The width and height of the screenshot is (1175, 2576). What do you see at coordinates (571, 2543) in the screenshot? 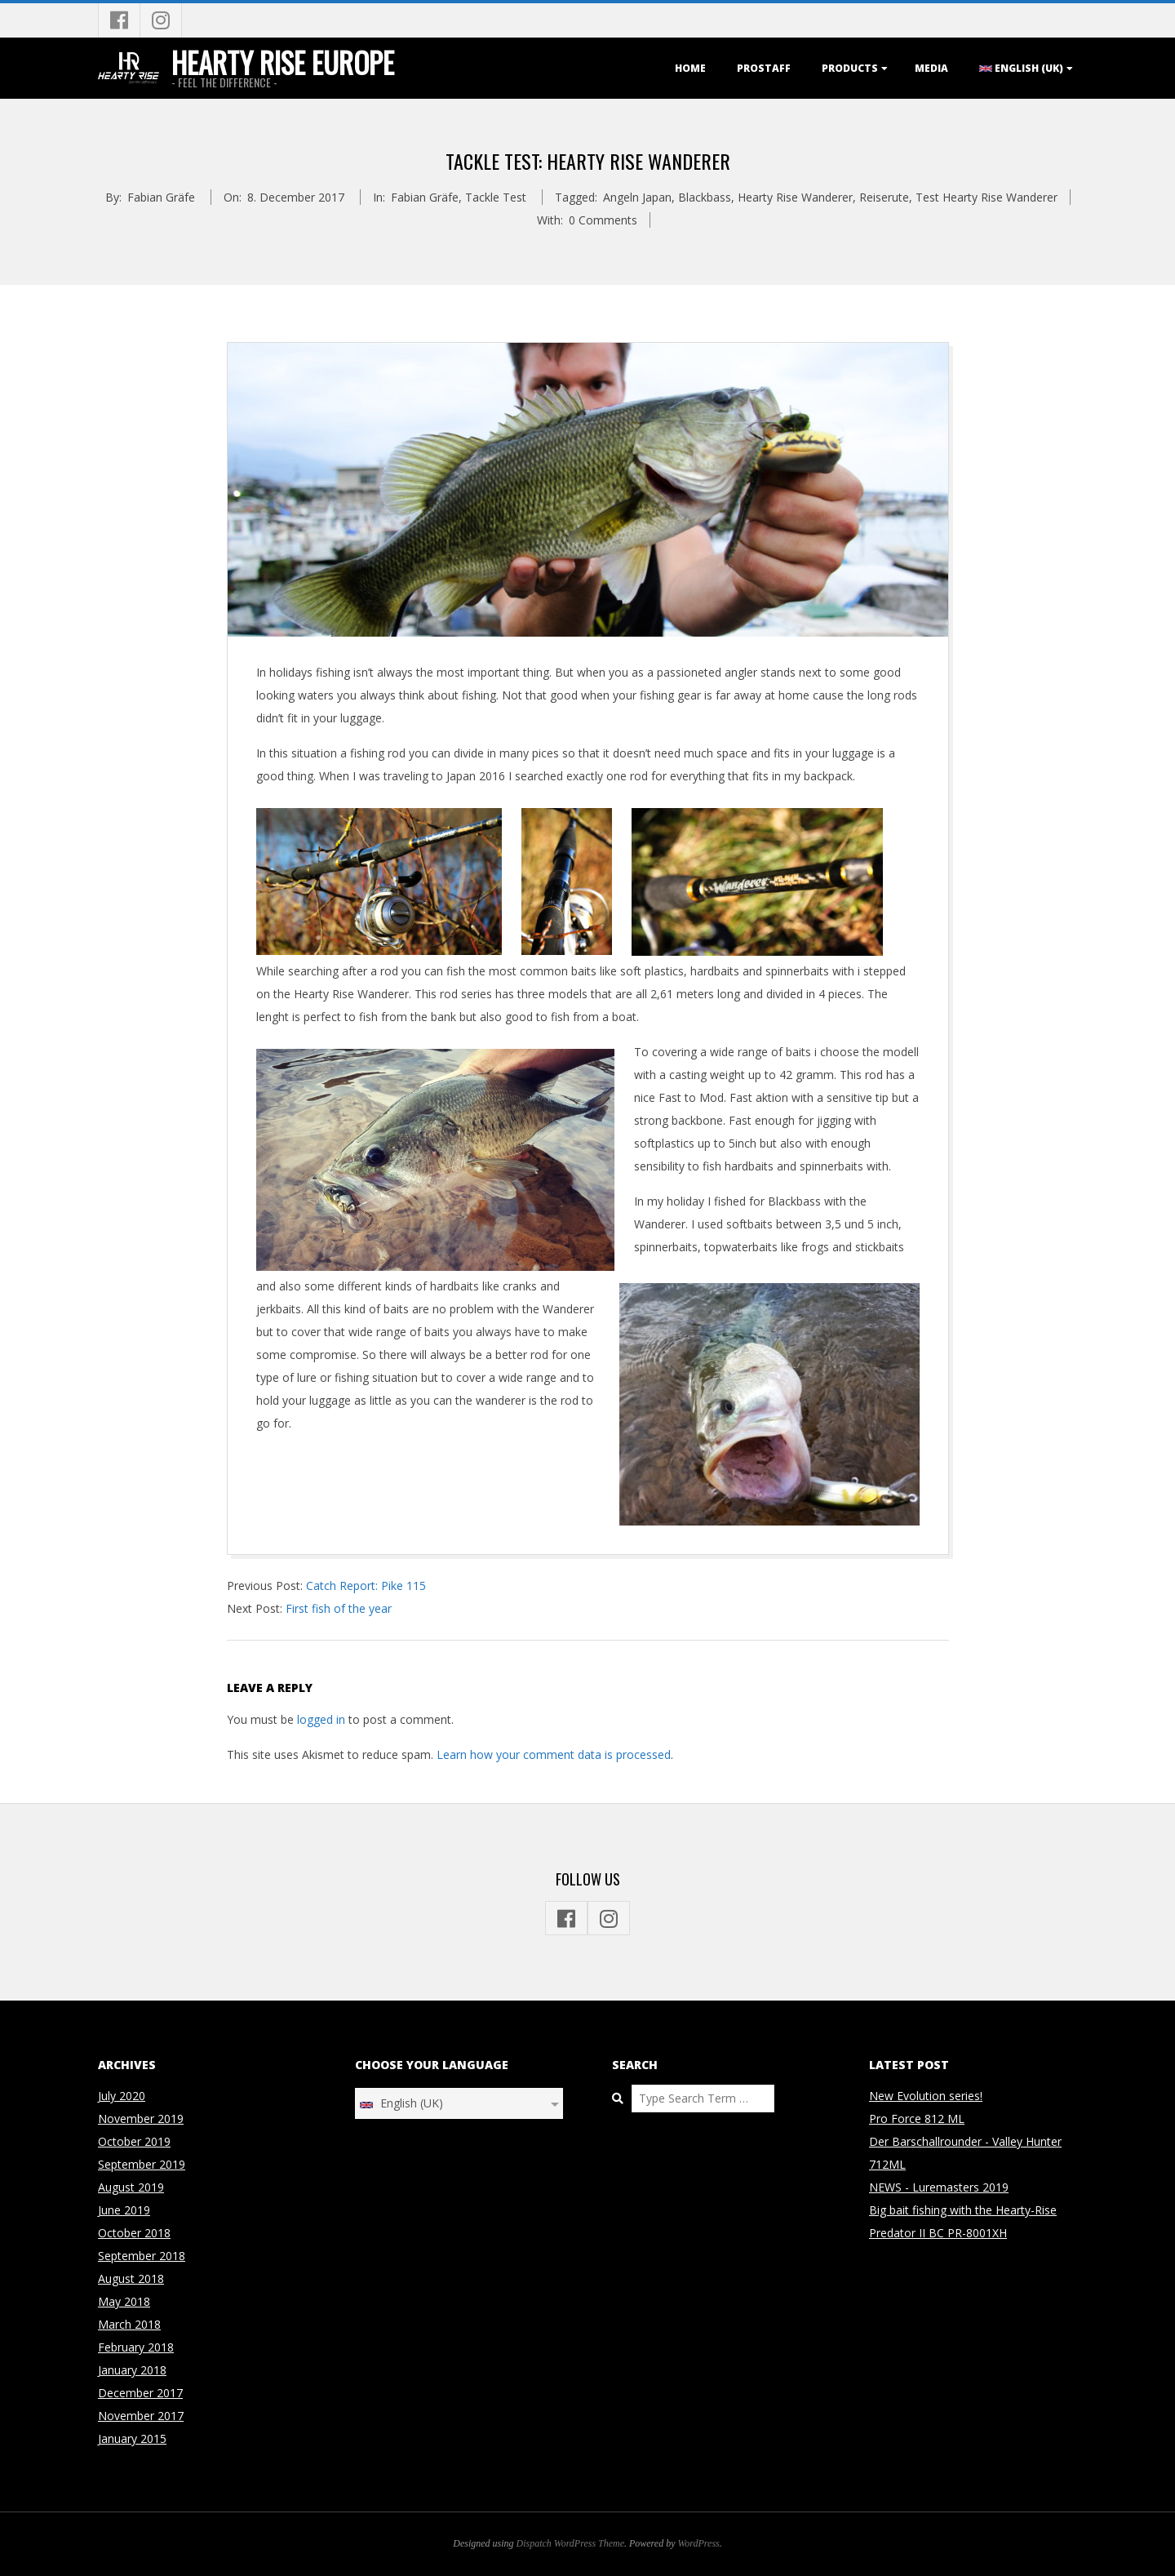
I see `Dispatch WordPress Theme` at bounding box center [571, 2543].